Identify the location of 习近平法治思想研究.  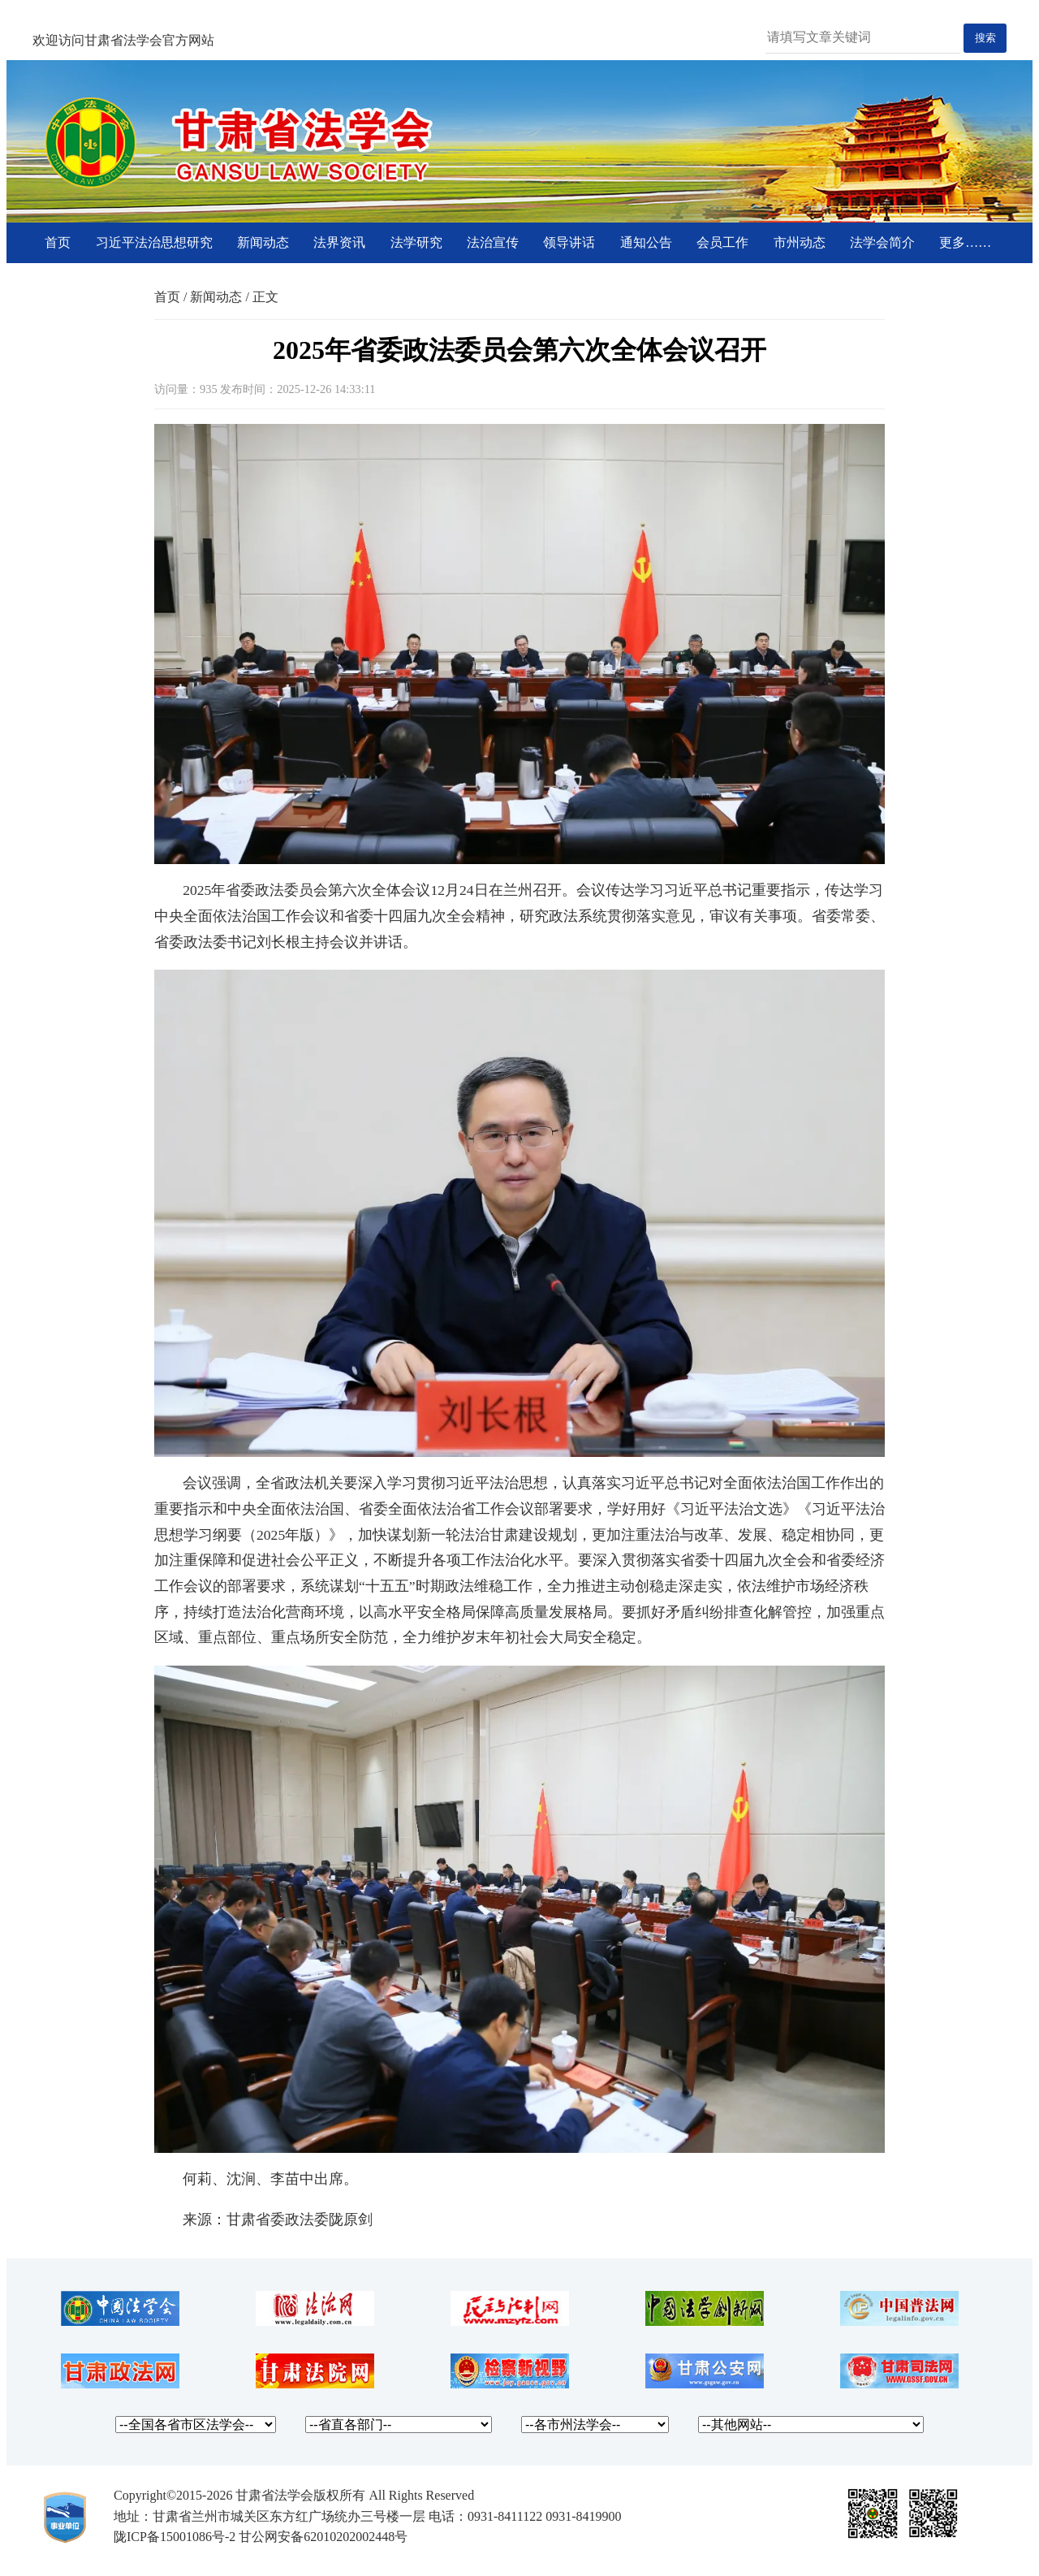
(154, 242).